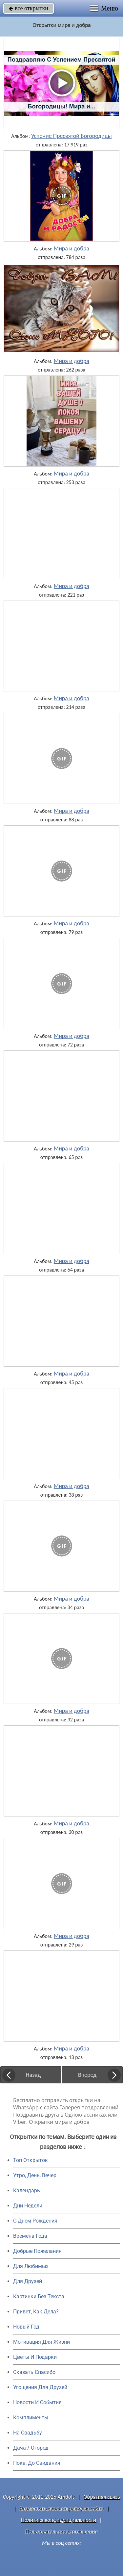 Image resolution: width=123 pixels, height=2576 pixels. I want to click on Для Друзей, so click(27, 2281).